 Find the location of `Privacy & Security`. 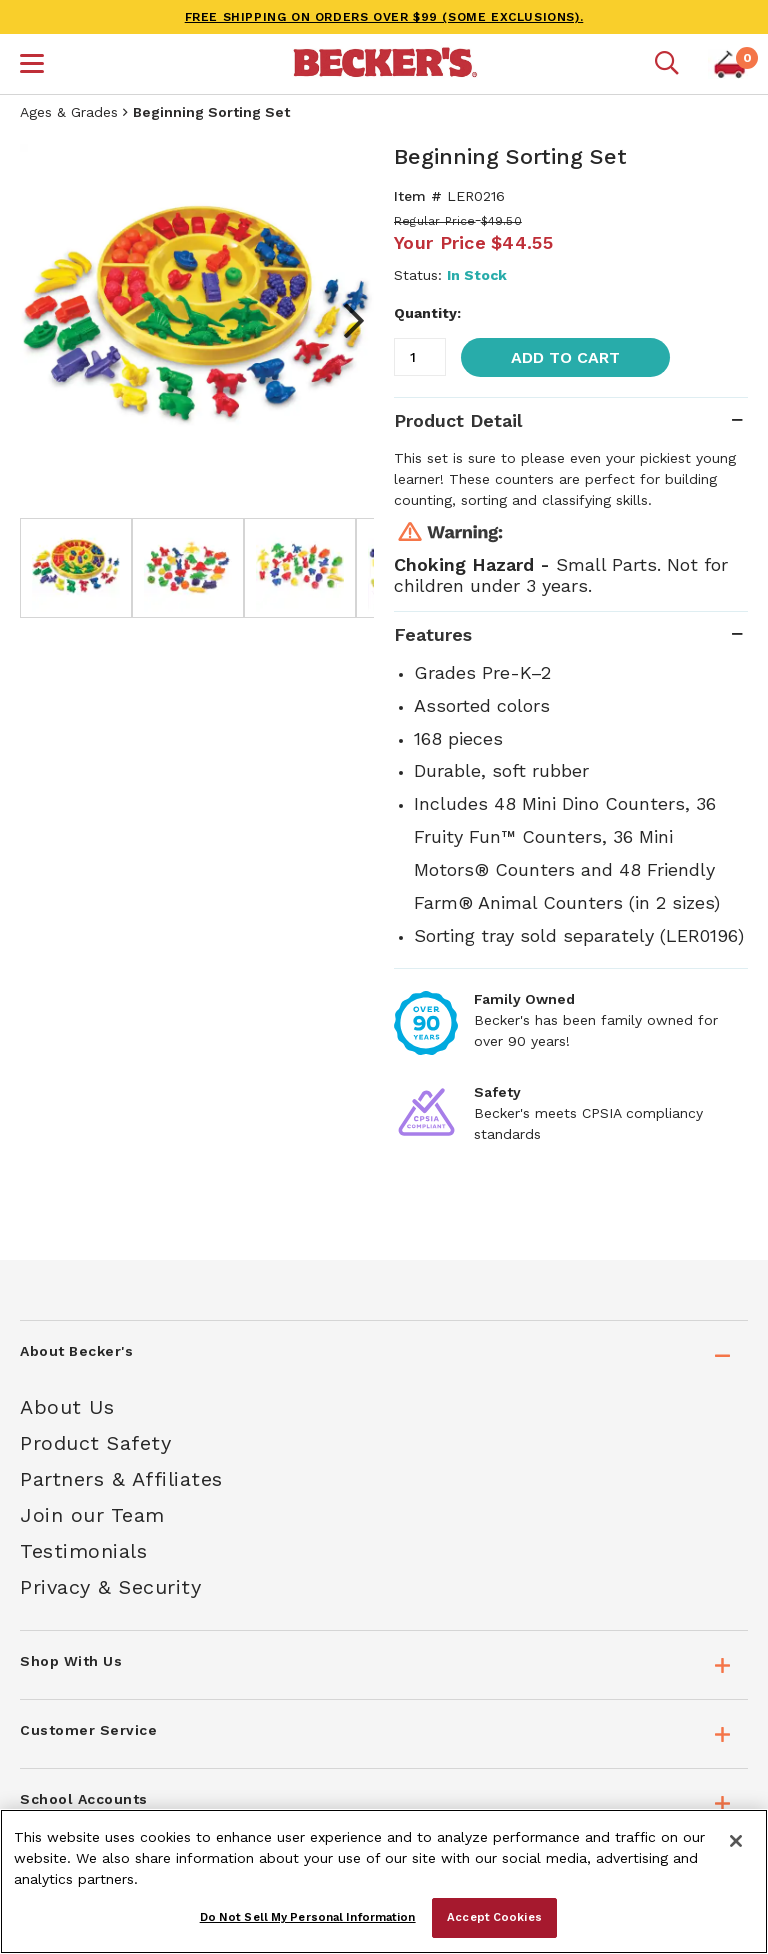

Privacy & Security is located at coordinates (110, 1587).